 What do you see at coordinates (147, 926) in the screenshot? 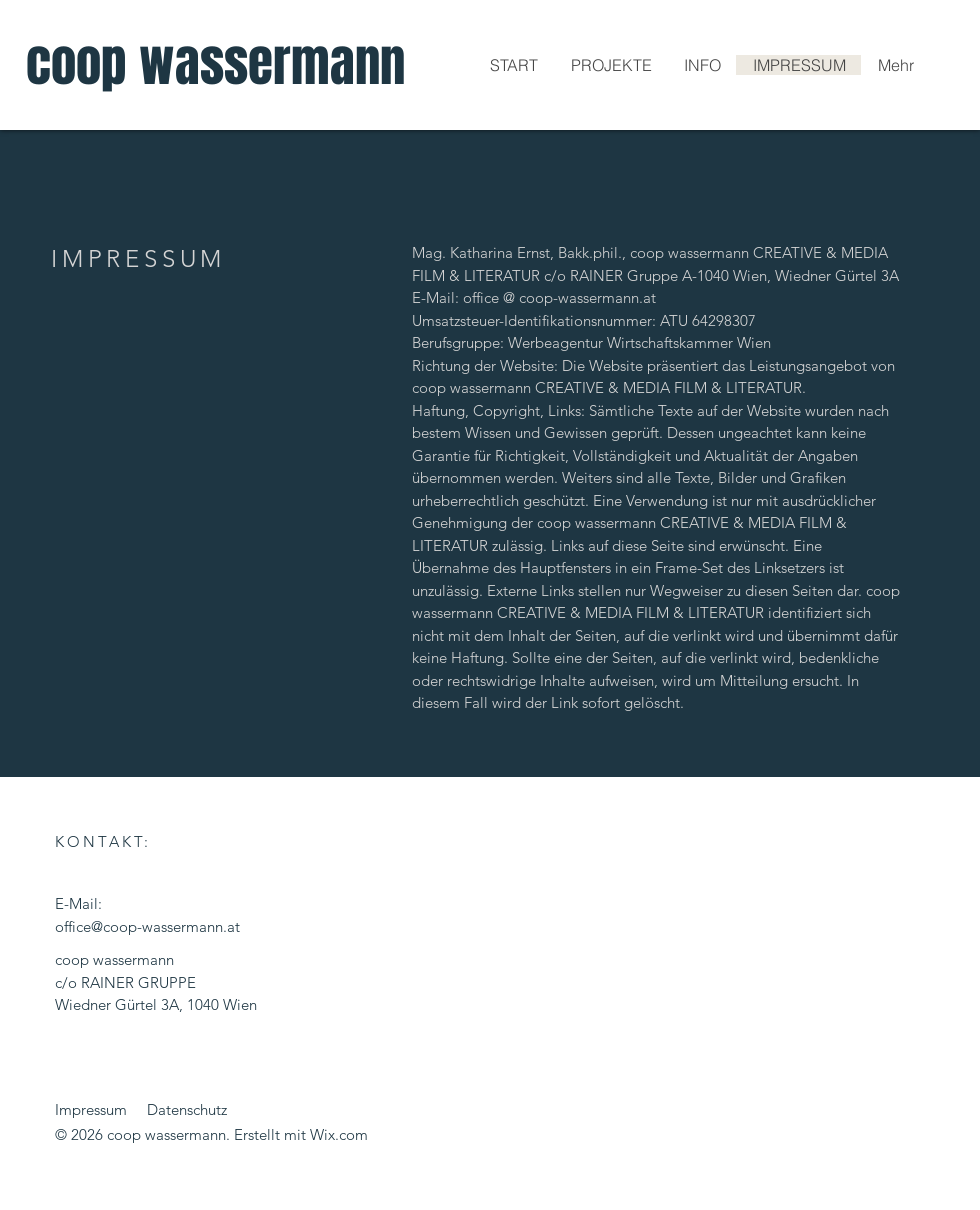
I see `office@coop-wassermann.at` at bounding box center [147, 926].